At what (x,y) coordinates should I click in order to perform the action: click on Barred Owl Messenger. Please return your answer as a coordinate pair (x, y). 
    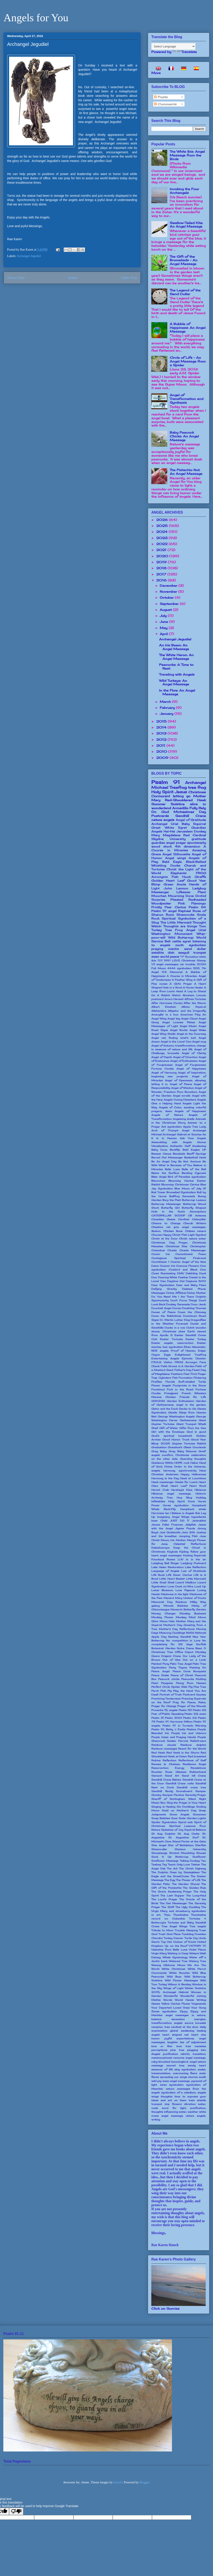
    Looking at the image, I should click on (167, 1157).